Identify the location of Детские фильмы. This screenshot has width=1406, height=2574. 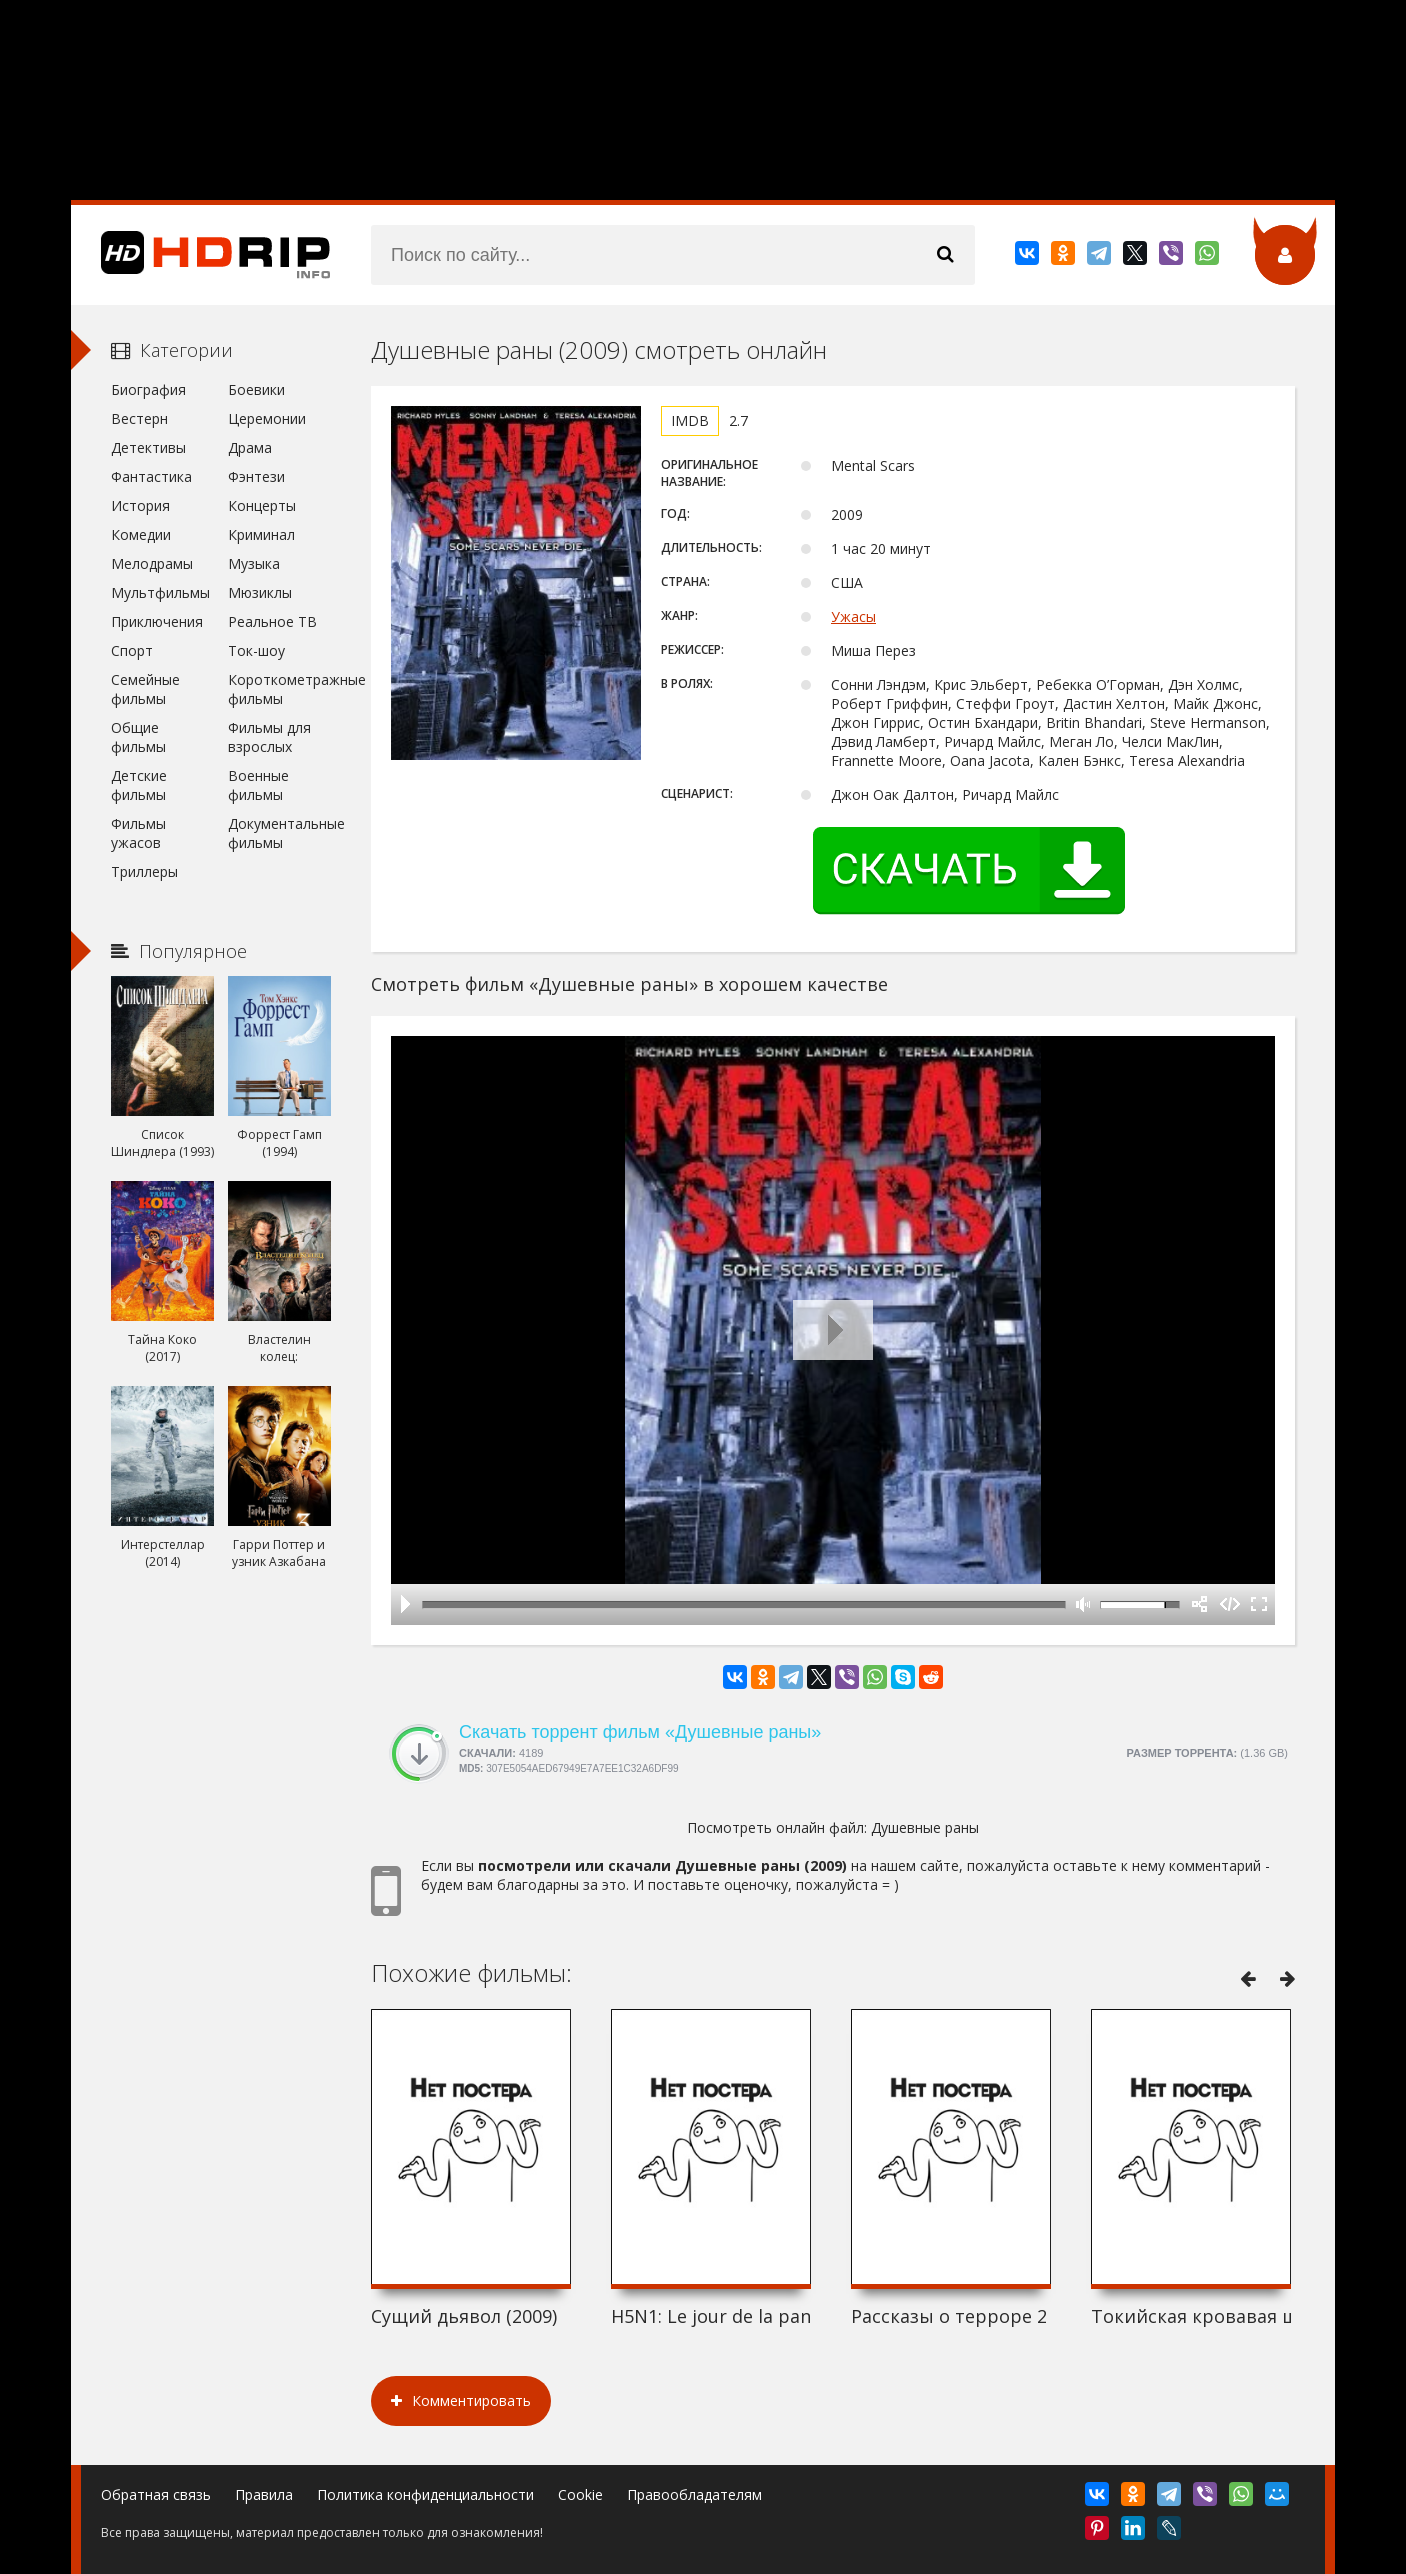
(139, 785).